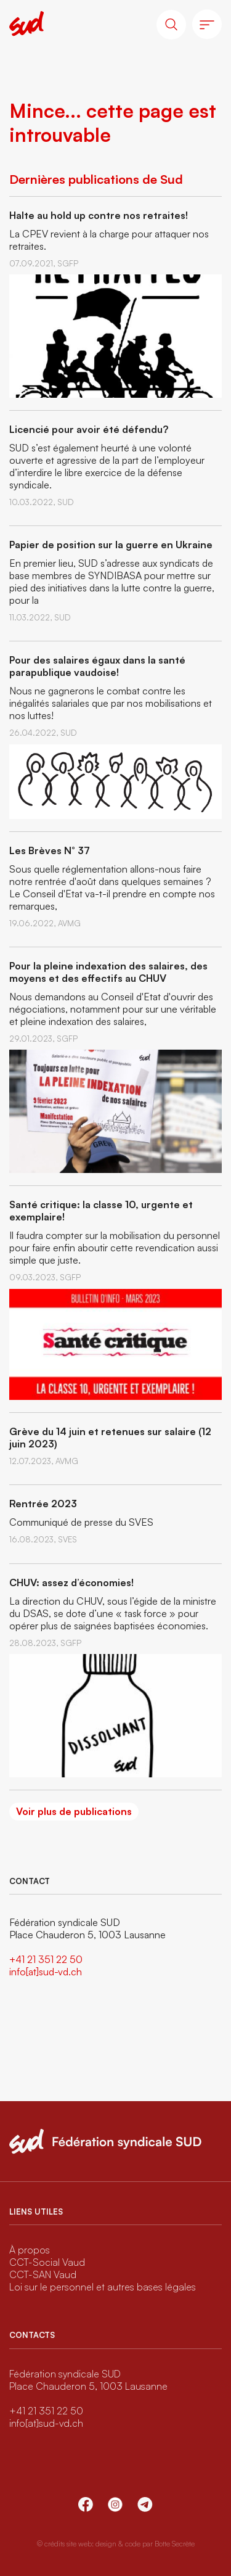 The height and width of the screenshot is (2576, 231). I want to click on Loi sur le personnel et autres bases légales, so click(102, 2287).